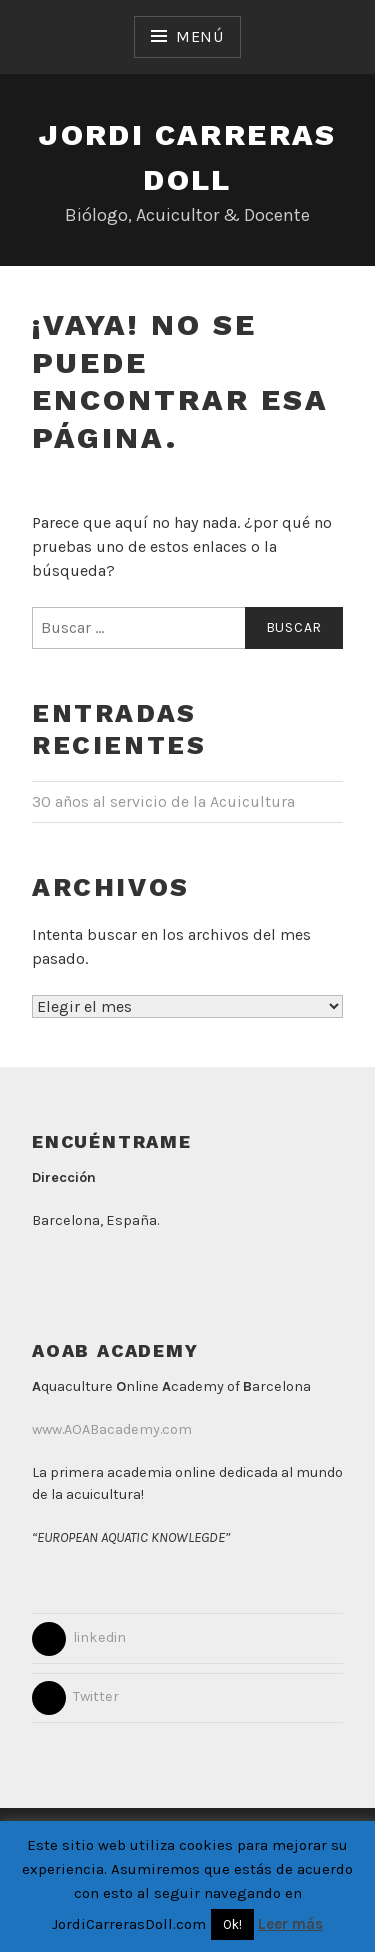 The height and width of the screenshot is (1952, 375). Describe the element at coordinates (232, 1924) in the screenshot. I see `Ok! [button]` at that location.